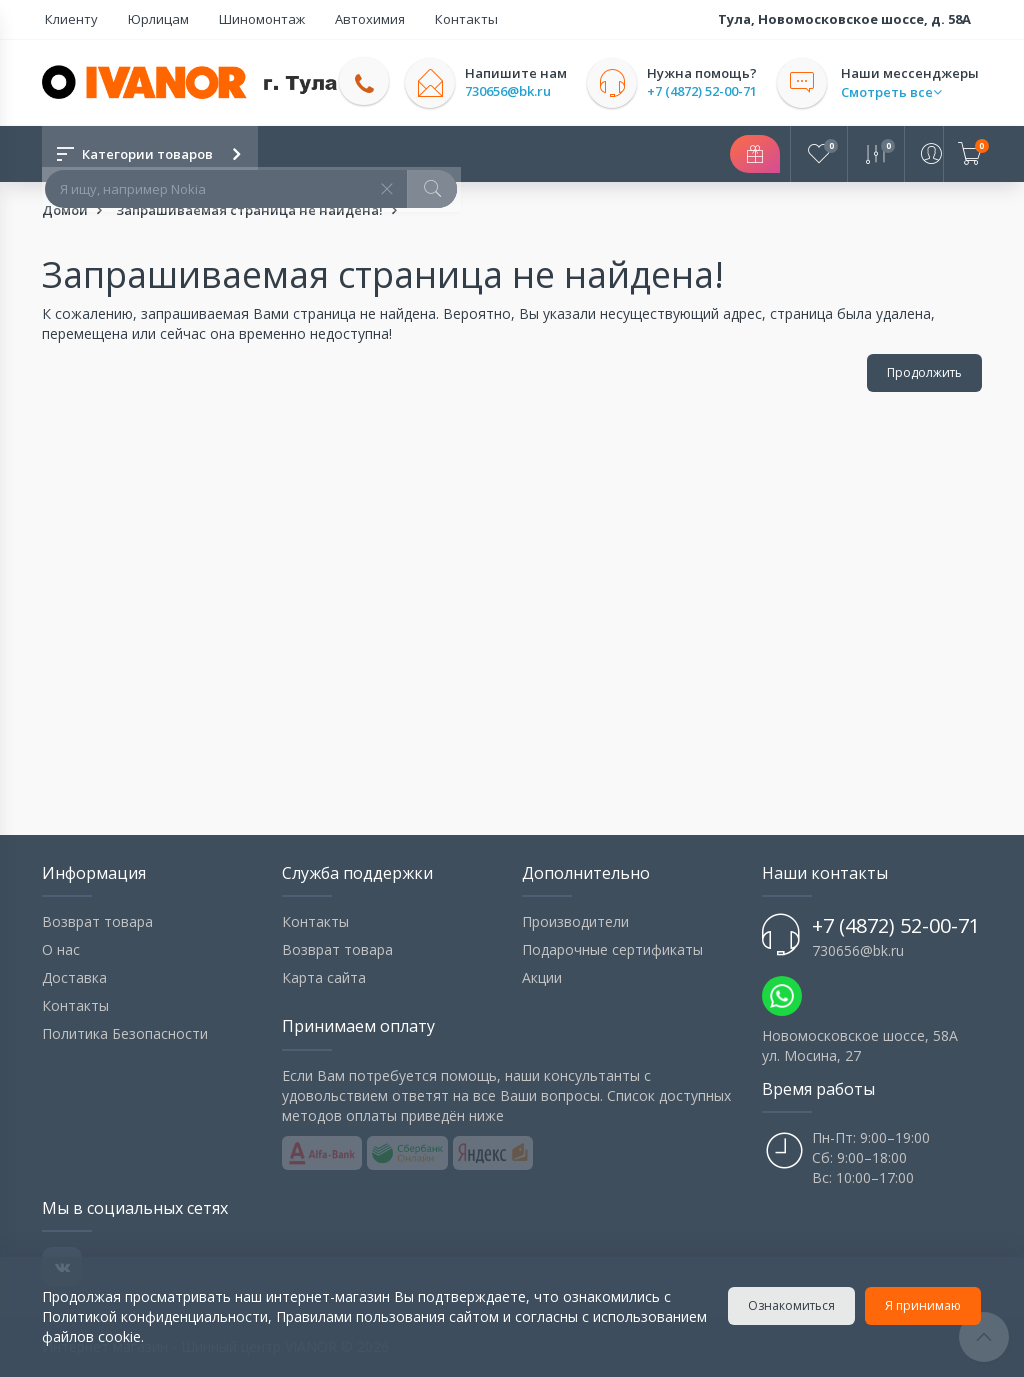 This screenshot has height=1377, width=1024. What do you see at coordinates (324, 977) in the screenshot?
I see `Карта сайта` at bounding box center [324, 977].